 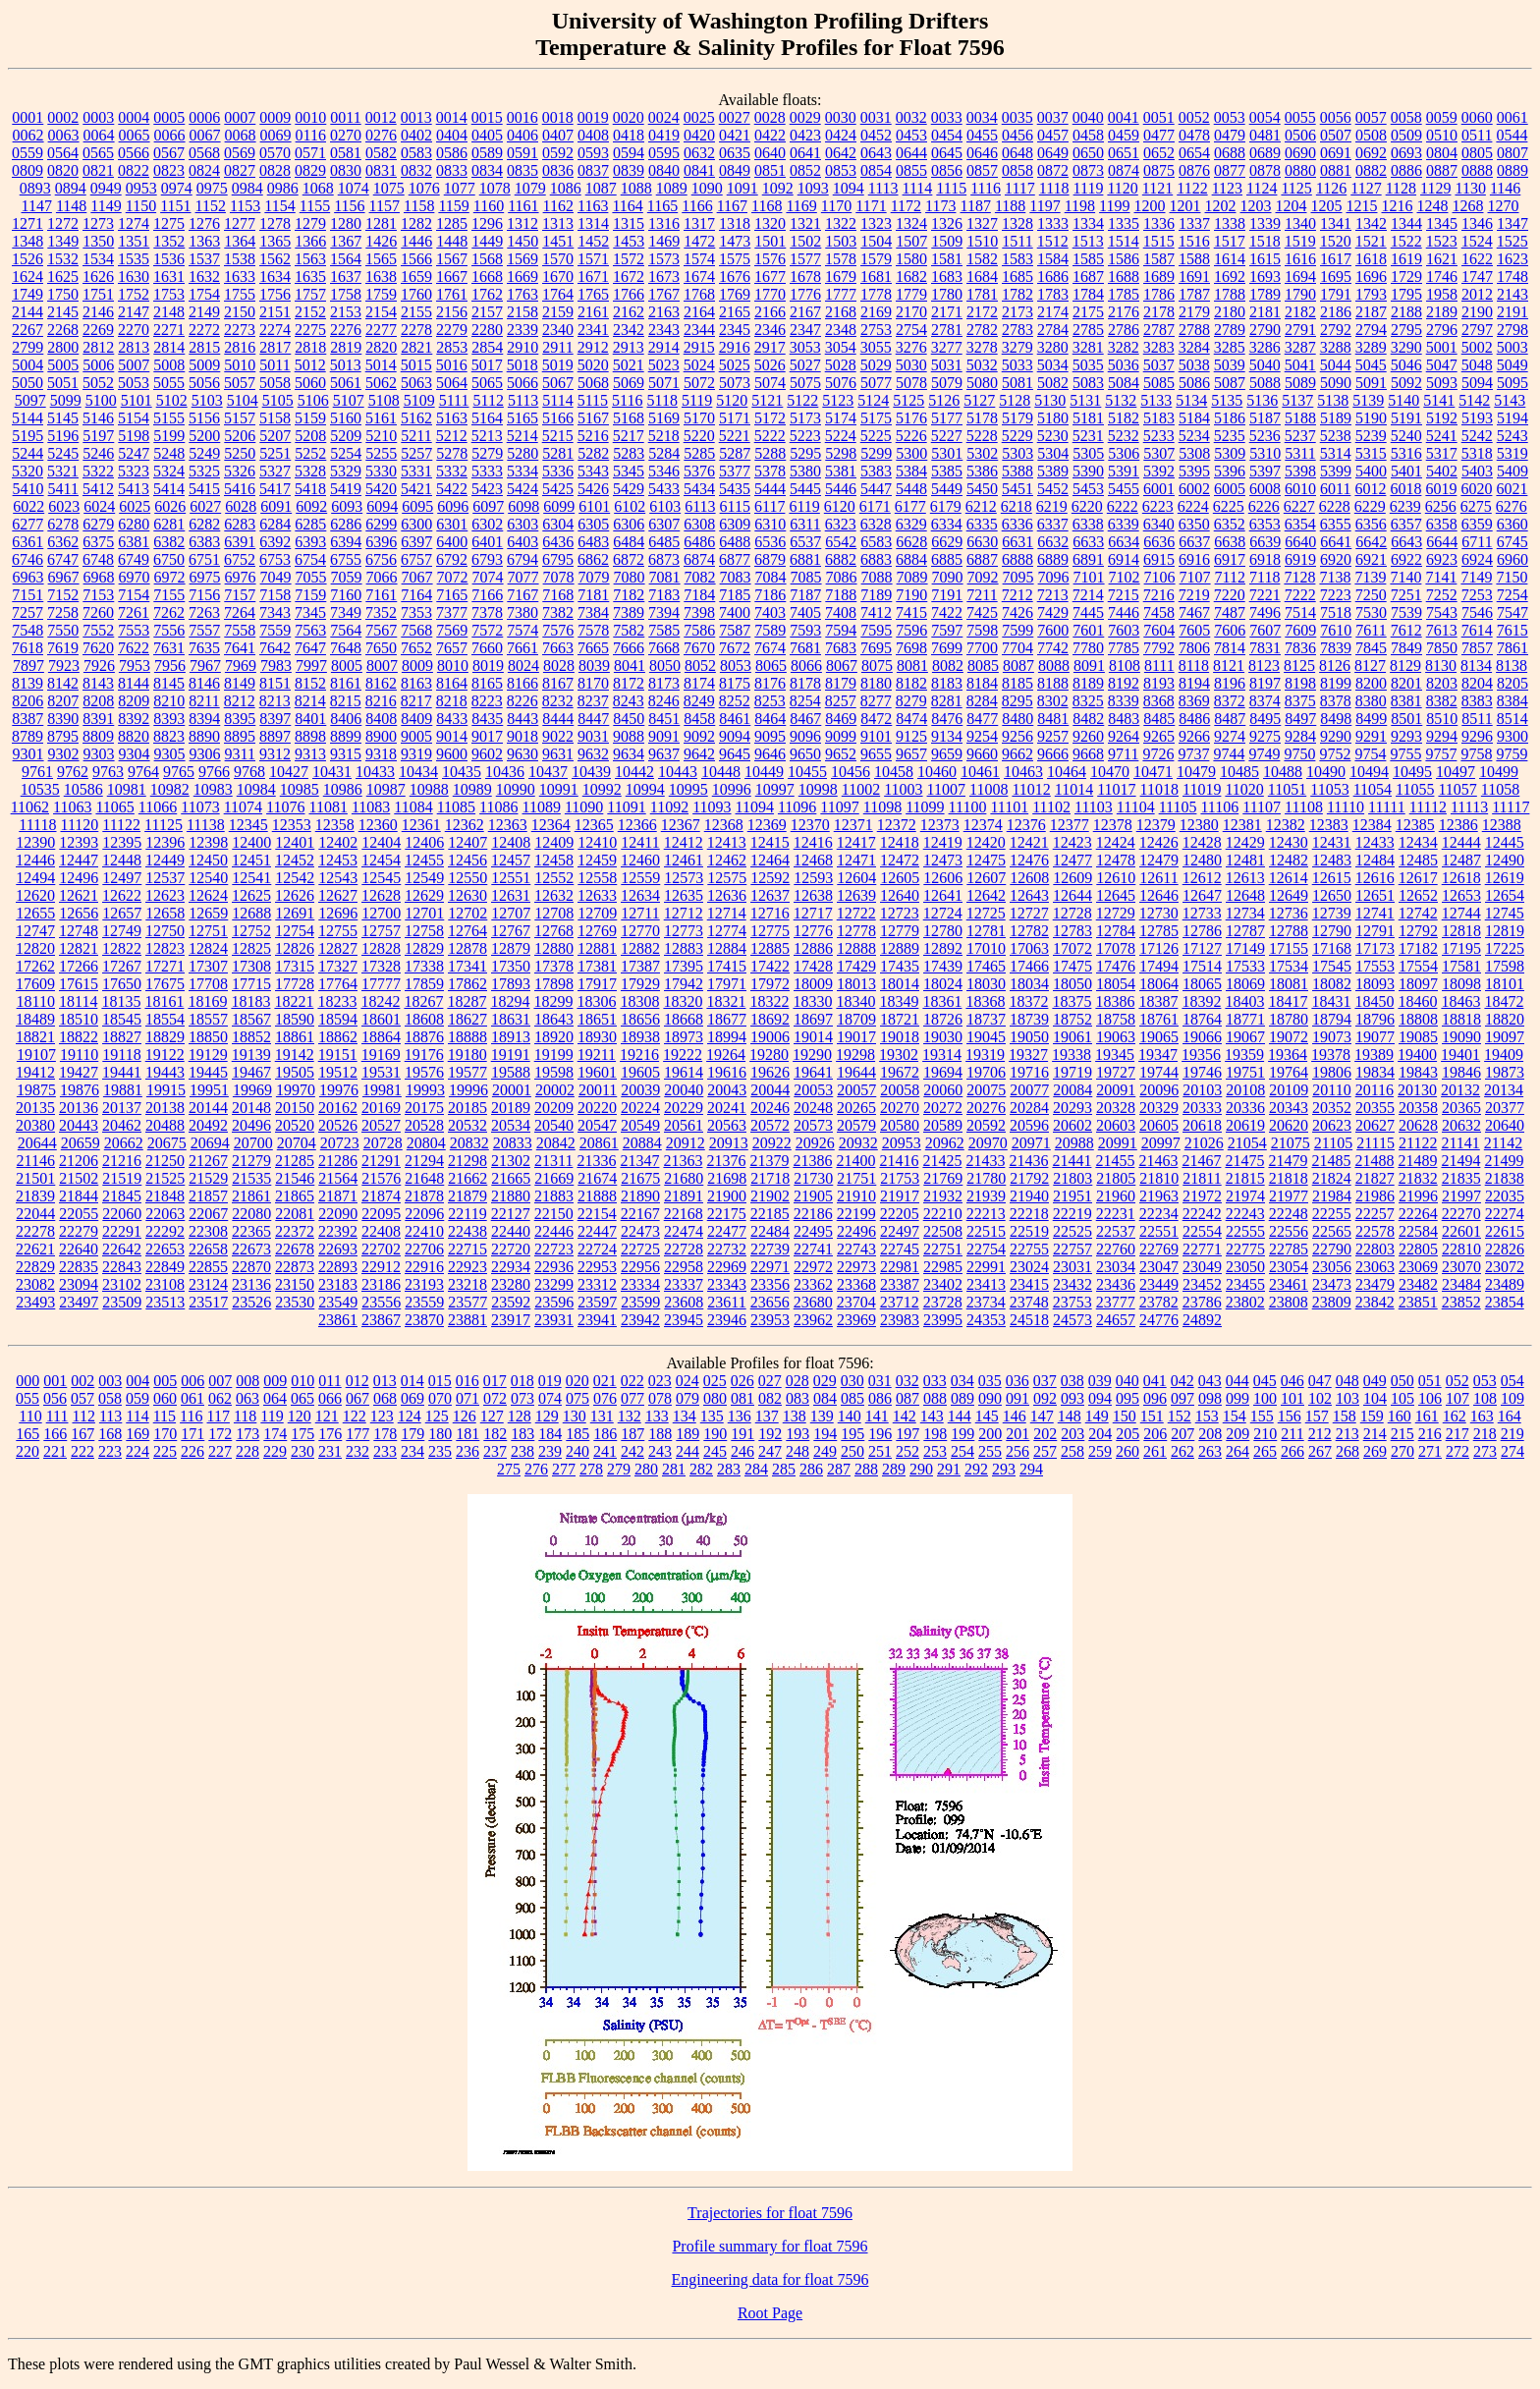 I want to click on 12723, so click(x=899, y=913).